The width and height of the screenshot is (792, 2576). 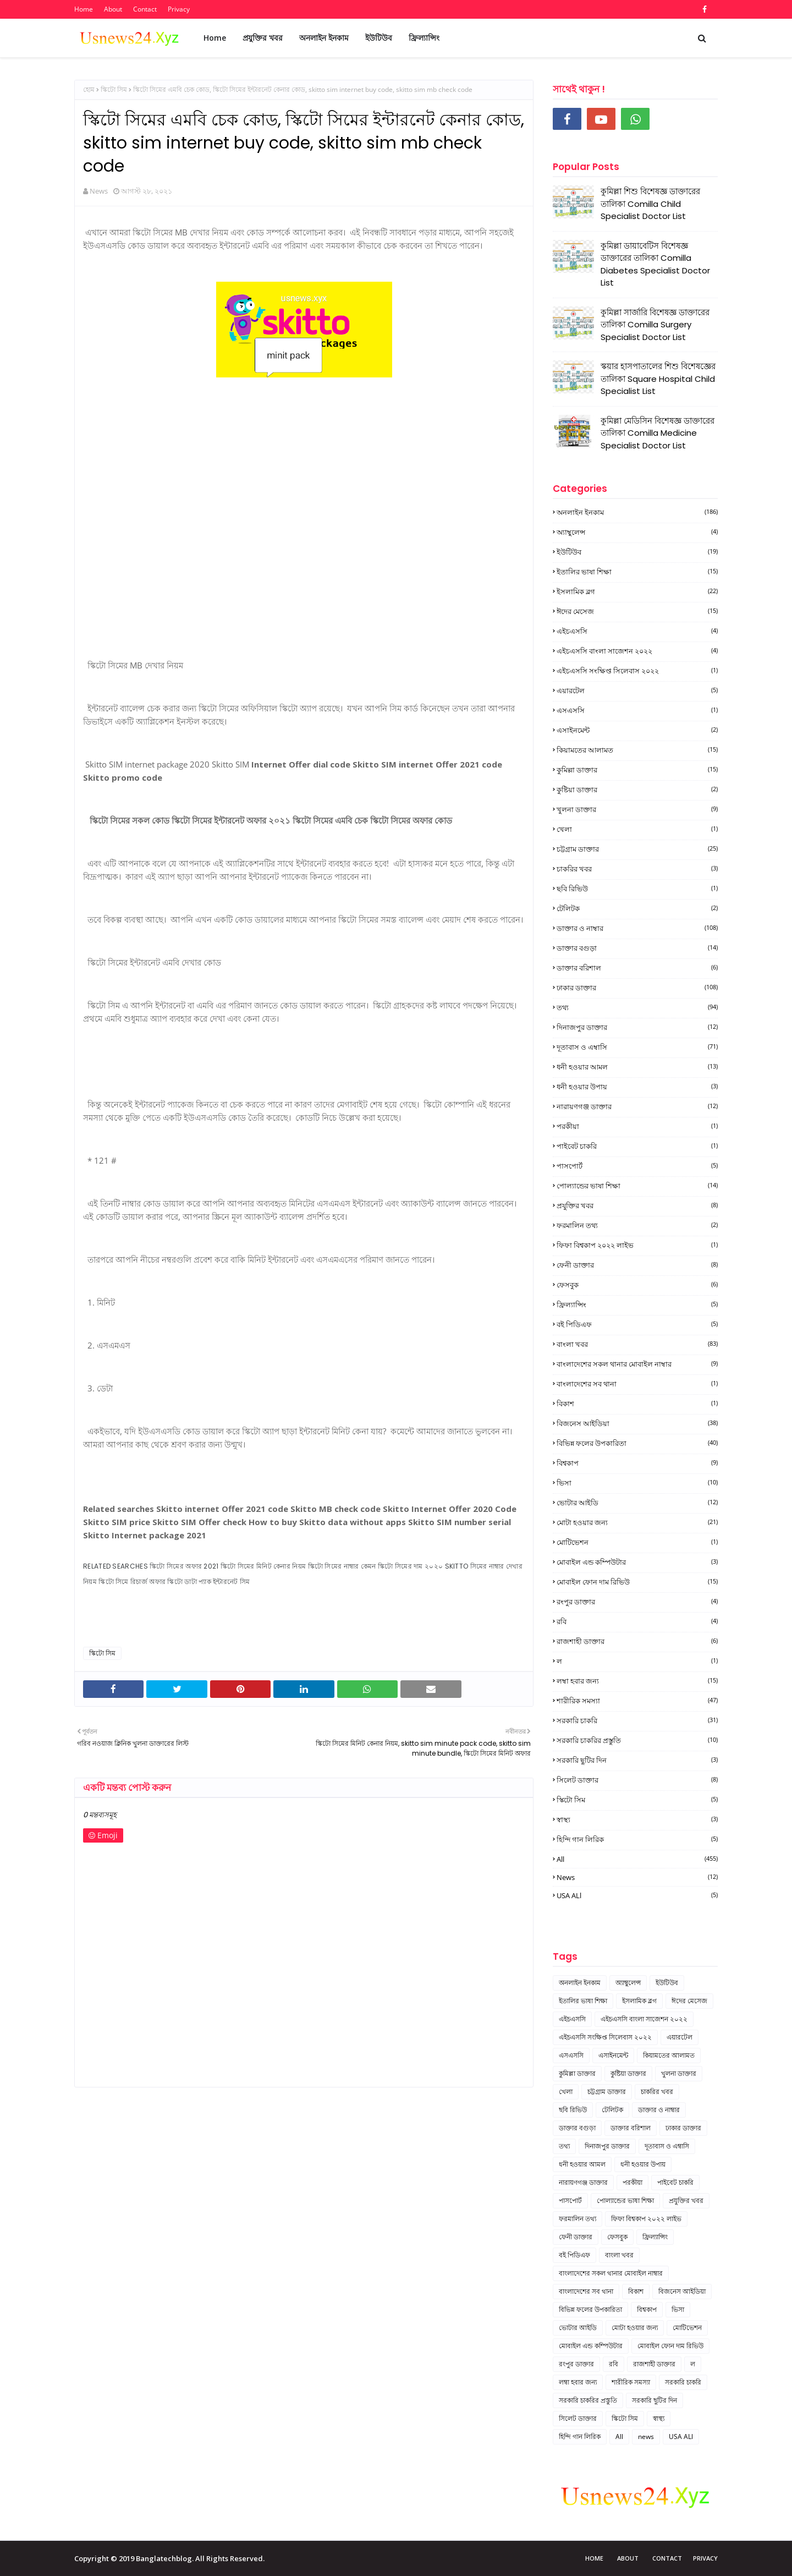 What do you see at coordinates (637, 1106) in the screenshot?
I see `নারায়ণগঞ্জ ডাক্তার` at bounding box center [637, 1106].